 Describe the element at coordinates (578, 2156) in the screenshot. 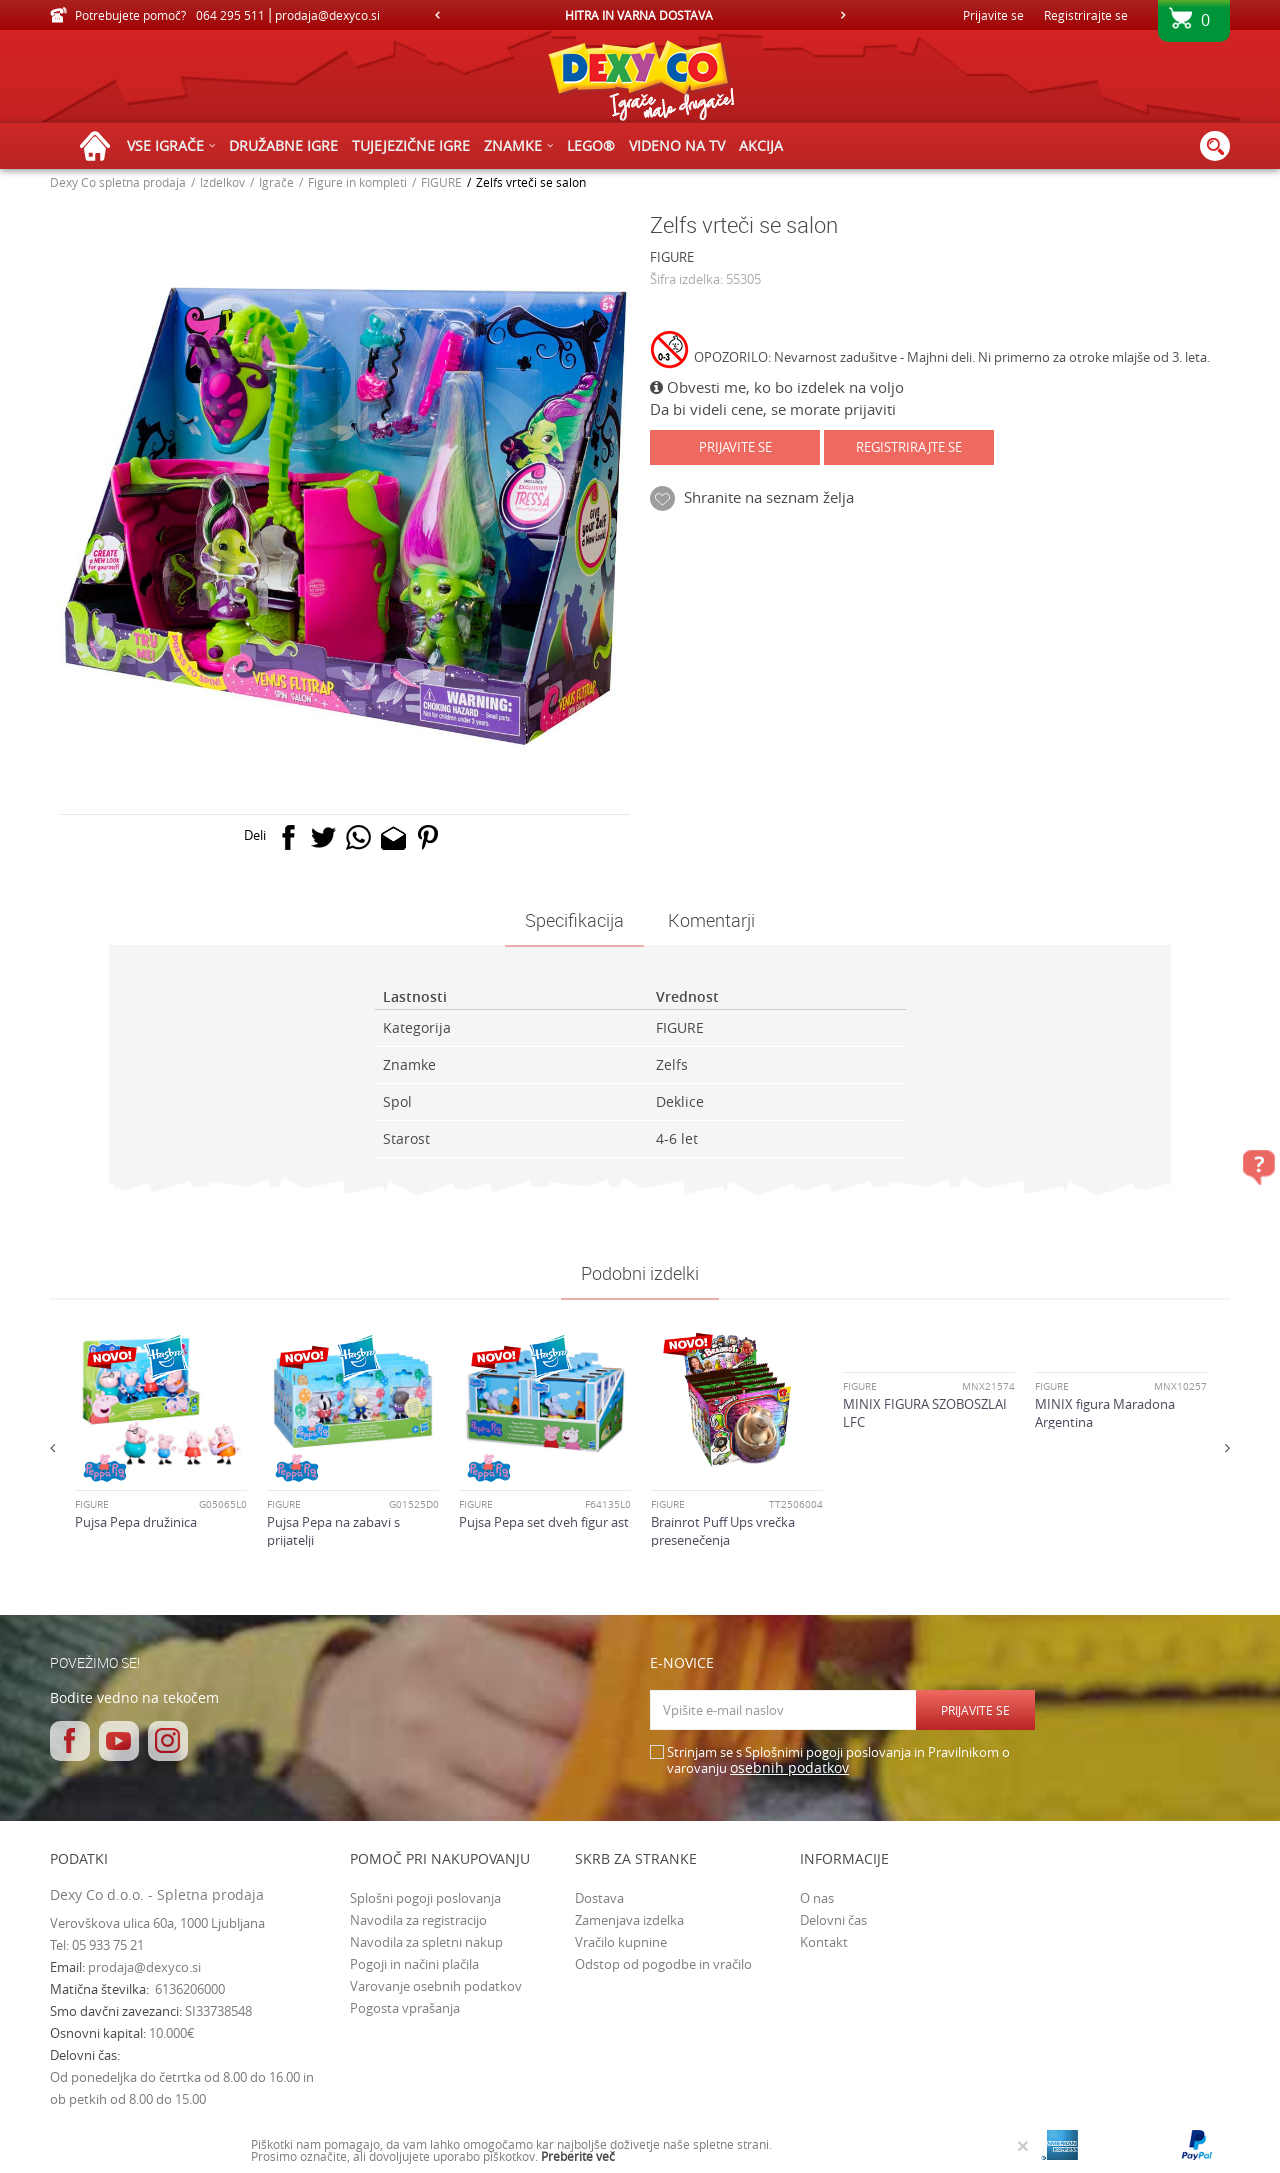

I see `Preberite več` at that location.